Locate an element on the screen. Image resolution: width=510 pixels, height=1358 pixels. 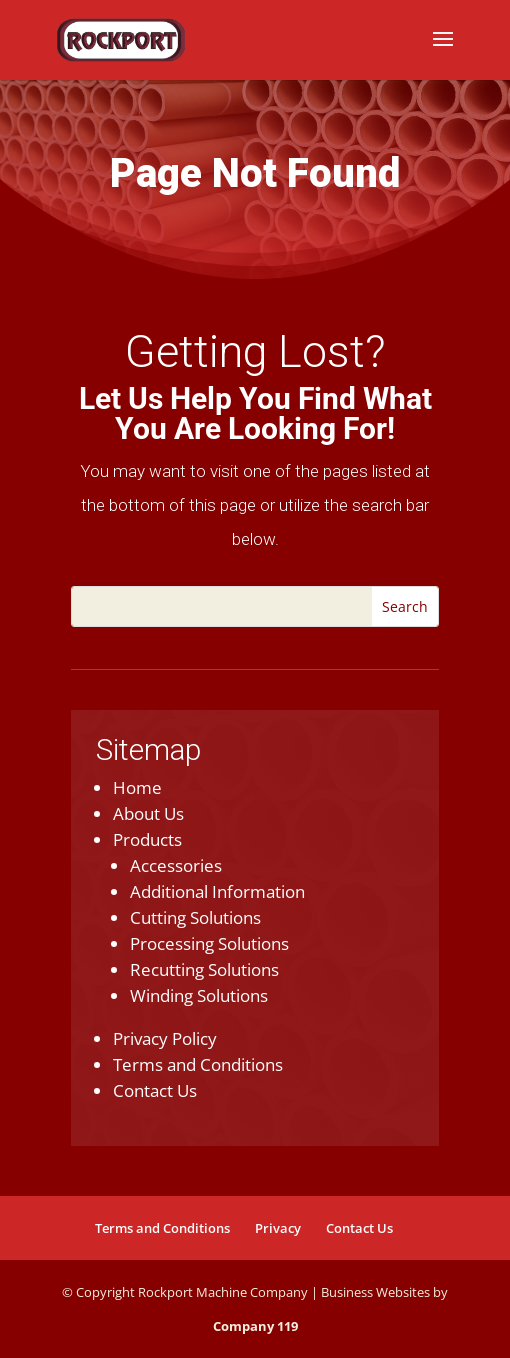
Processing Solutions is located at coordinates (209, 943).